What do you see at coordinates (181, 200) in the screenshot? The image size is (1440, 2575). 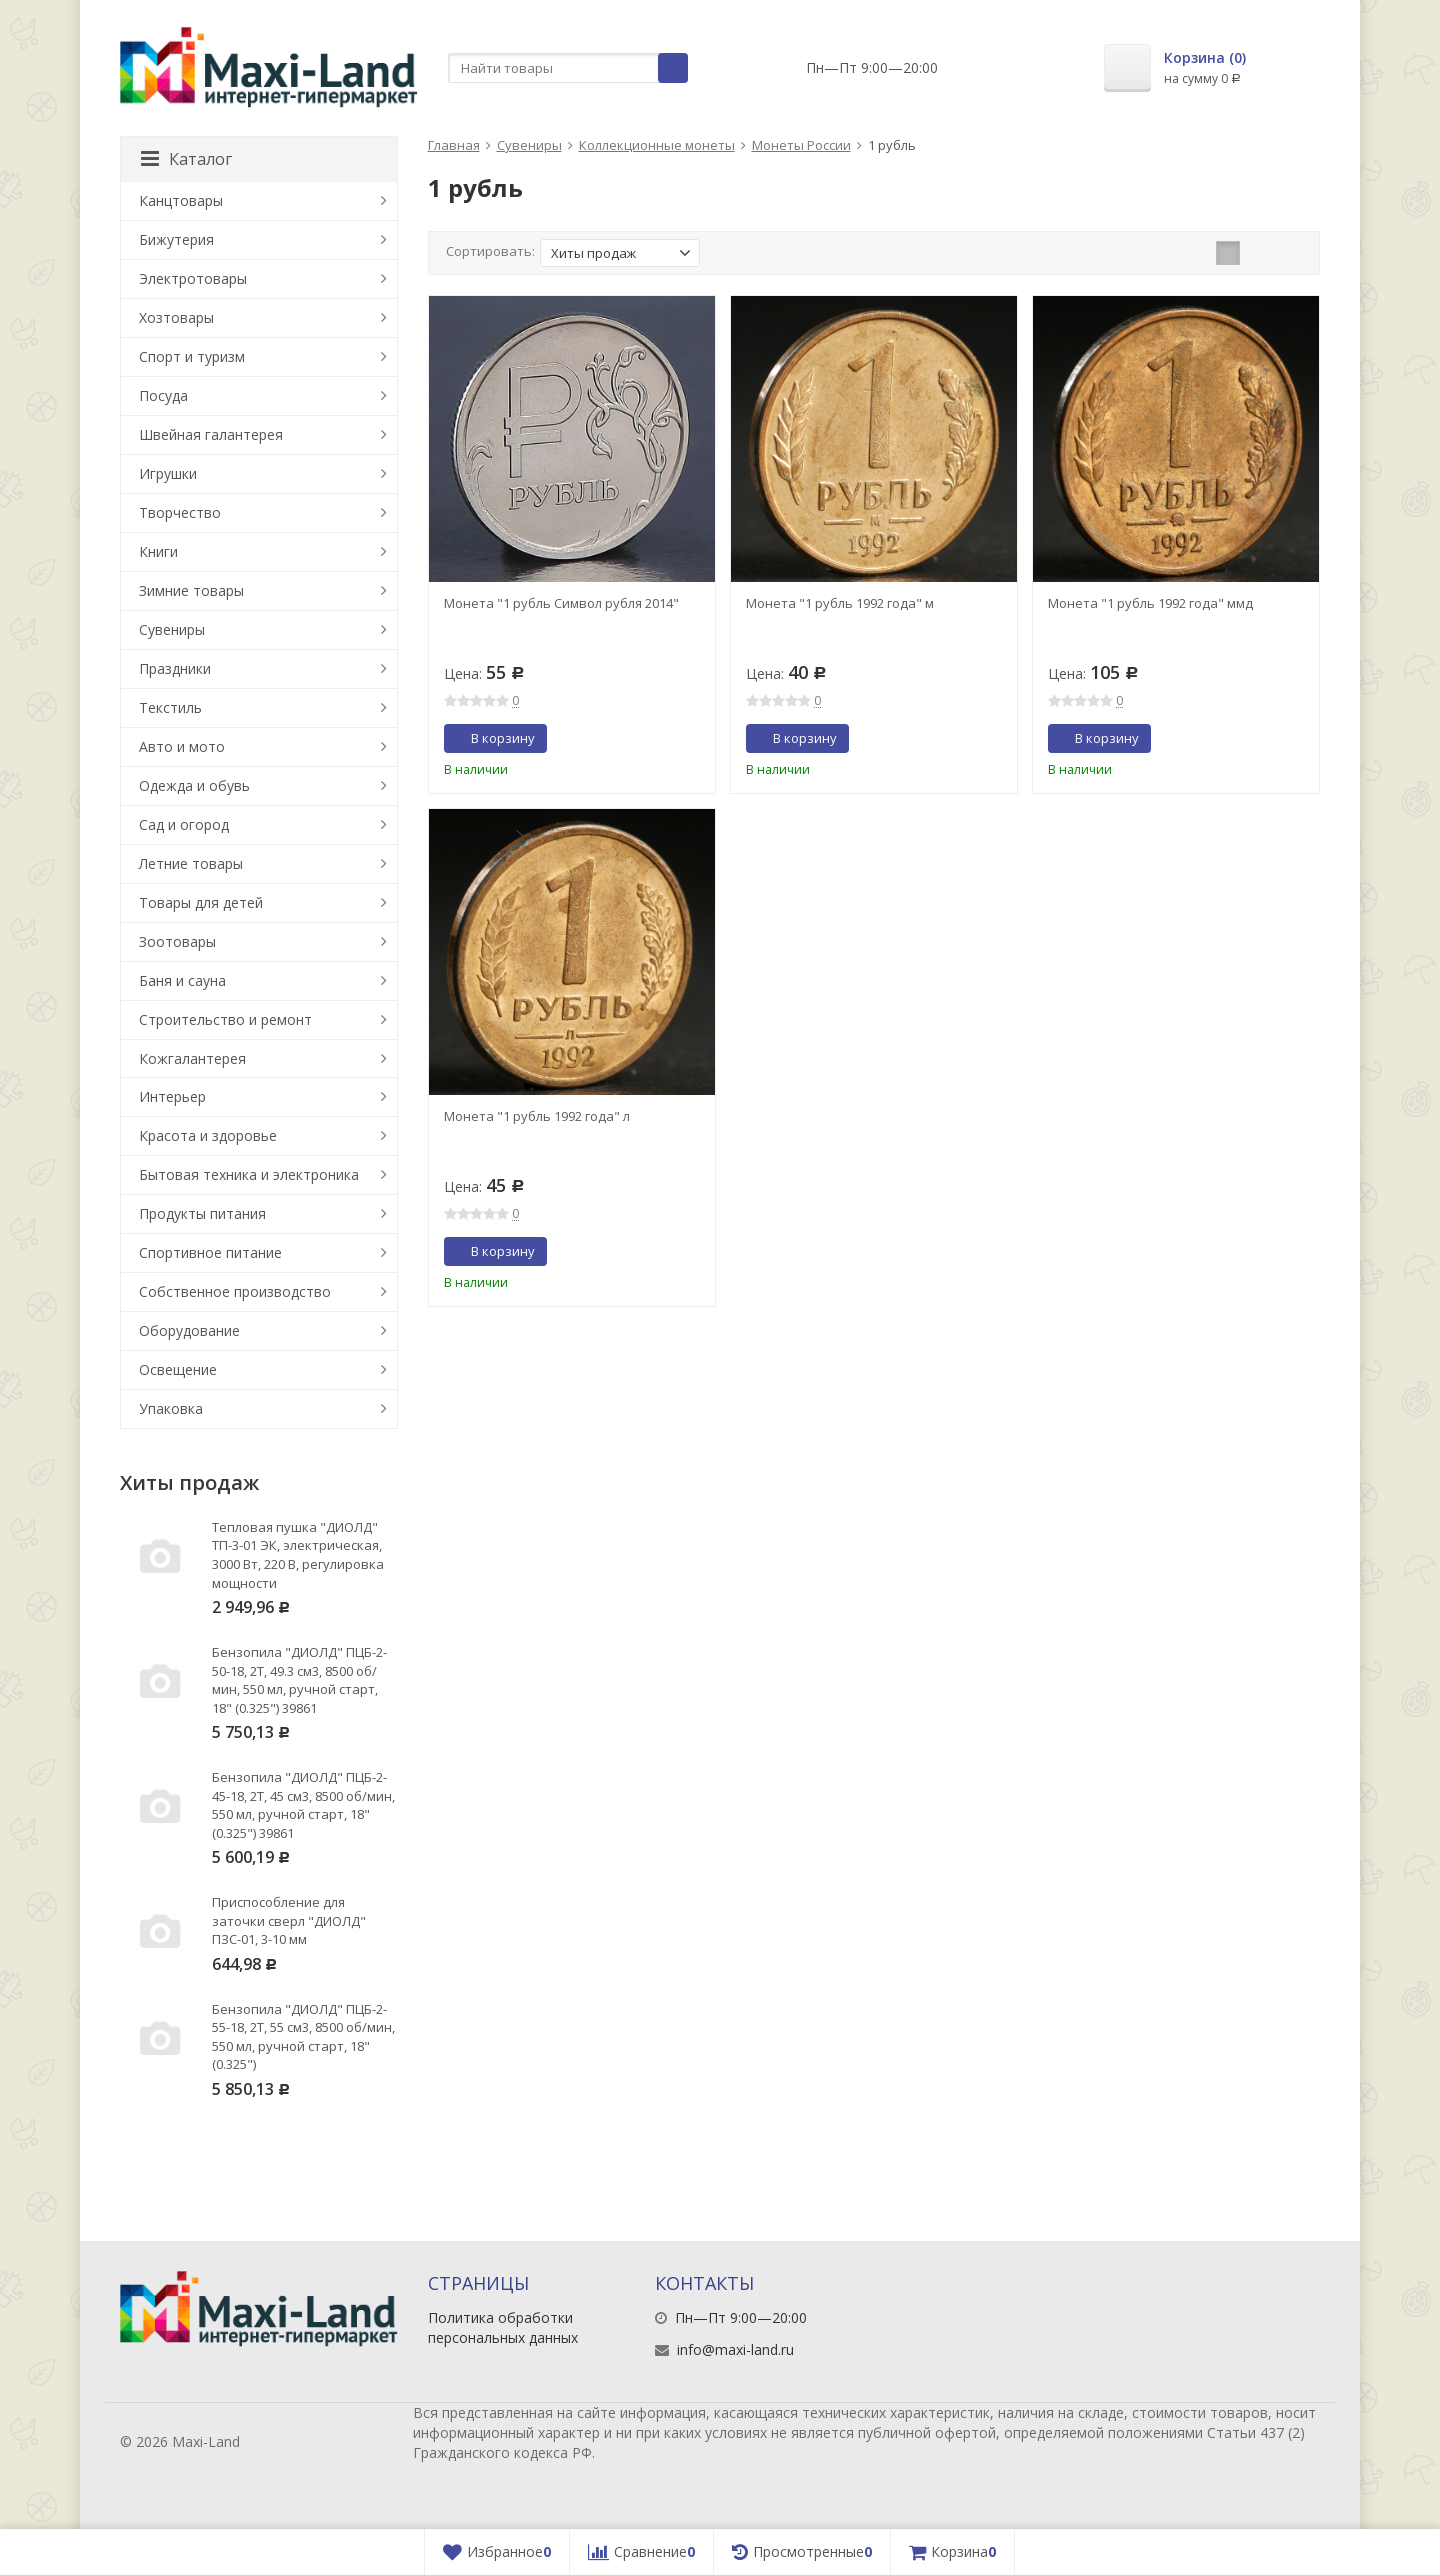 I see `Канцтовары` at bounding box center [181, 200].